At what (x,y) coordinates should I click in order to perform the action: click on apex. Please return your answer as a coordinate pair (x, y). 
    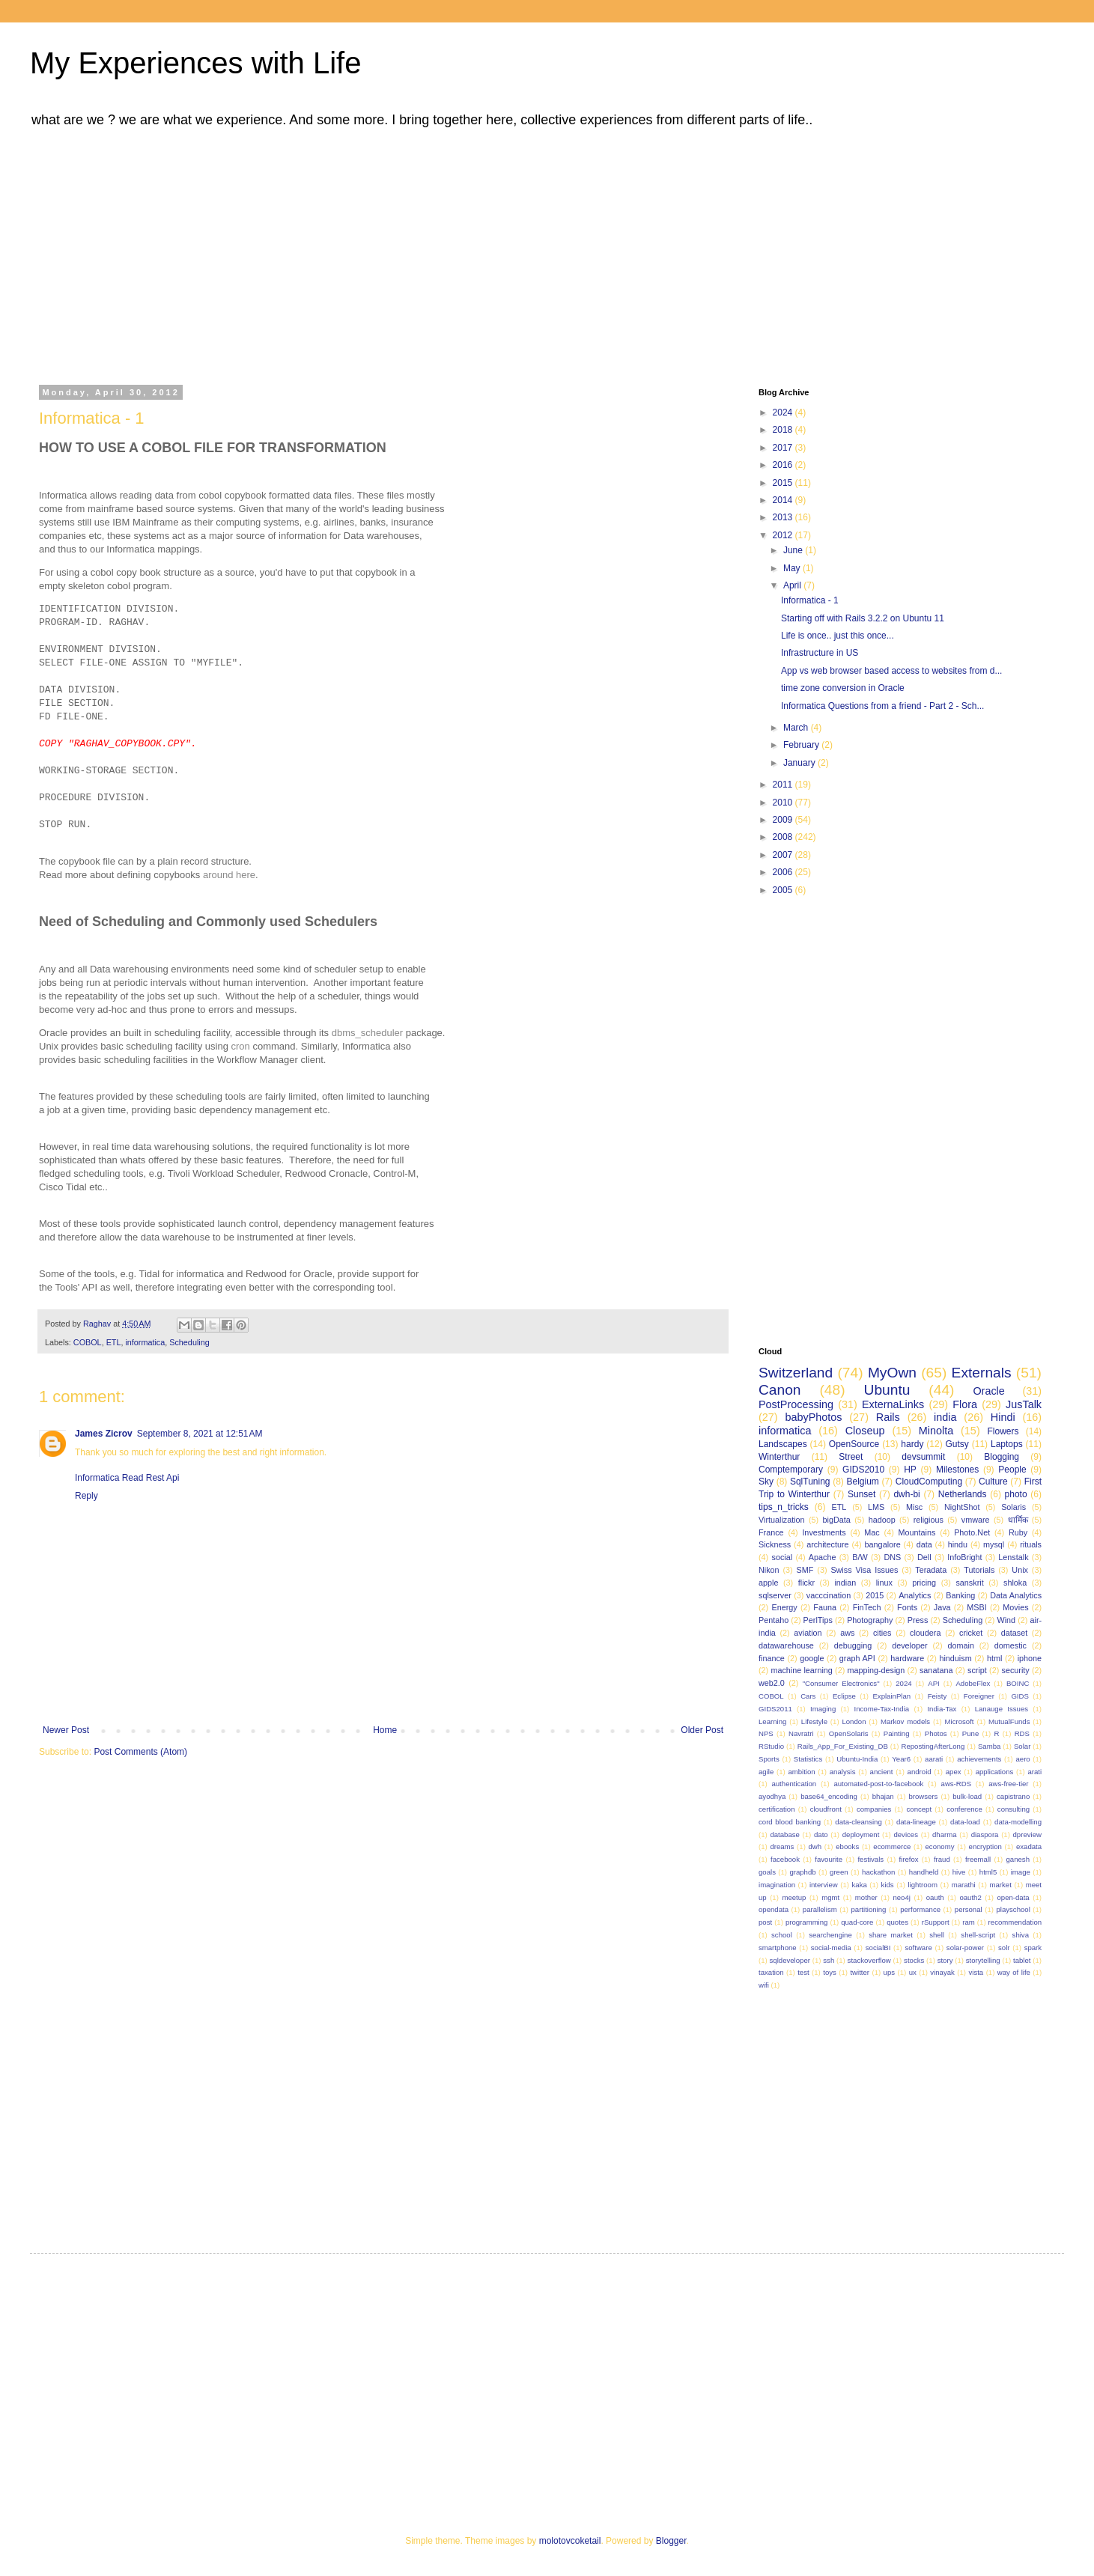
    Looking at the image, I should click on (953, 1771).